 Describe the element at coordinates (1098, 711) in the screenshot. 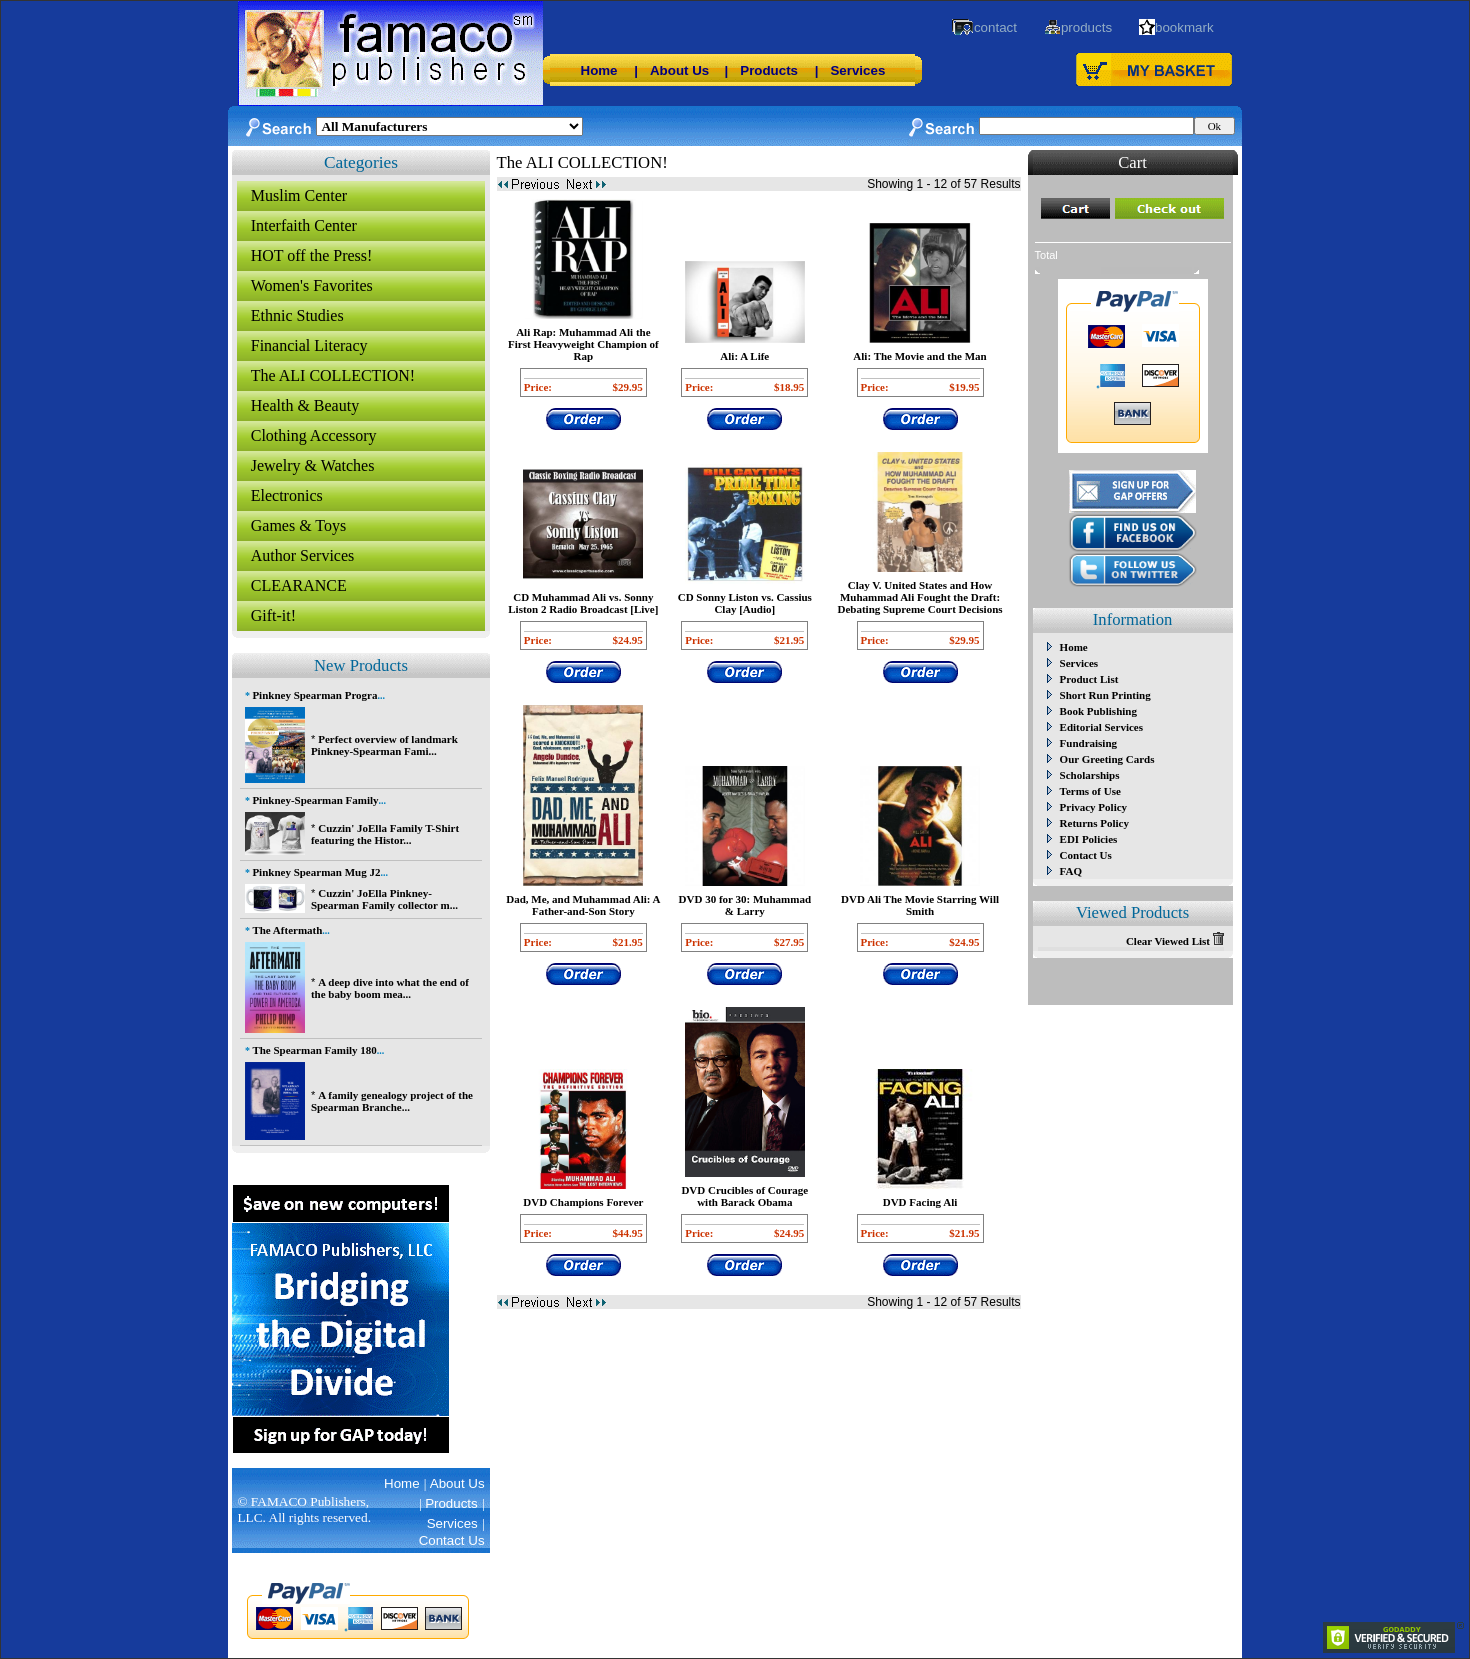

I see `Book Publishing` at that location.